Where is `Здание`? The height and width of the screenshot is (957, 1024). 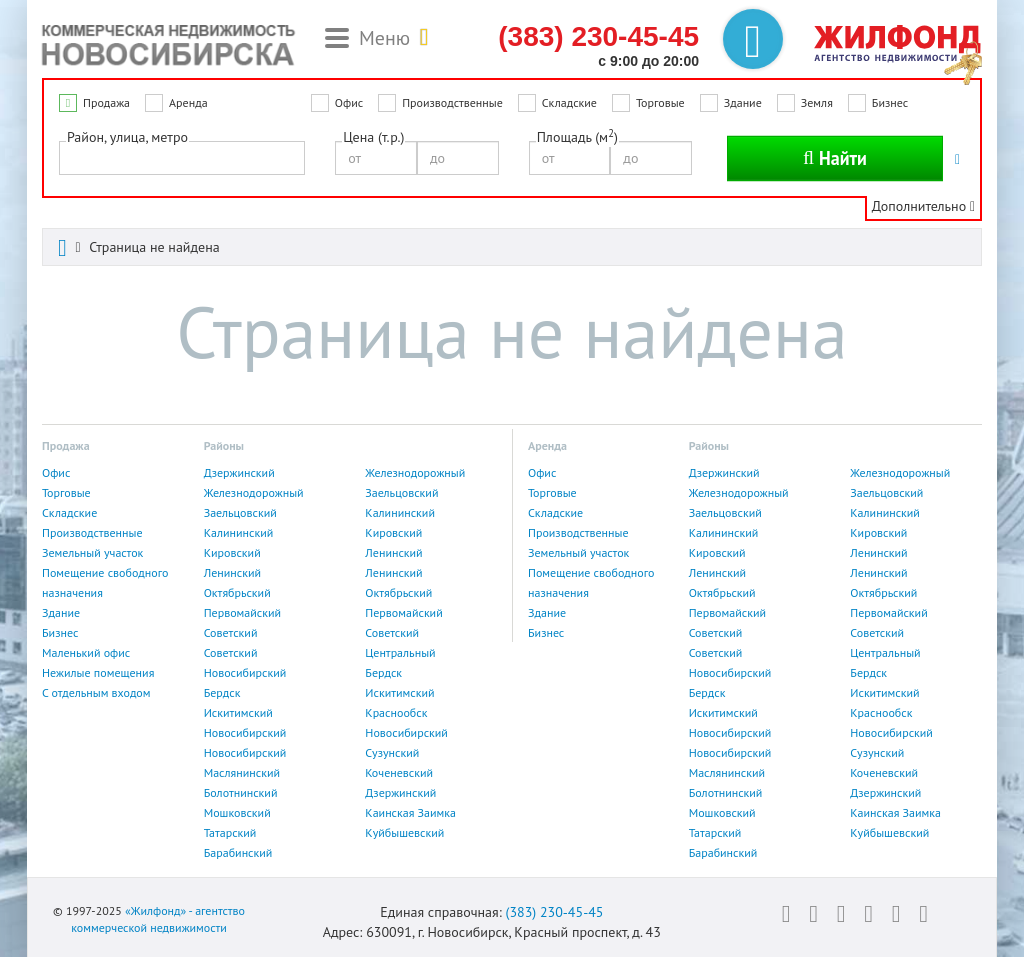 Здание is located at coordinates (743, 102).